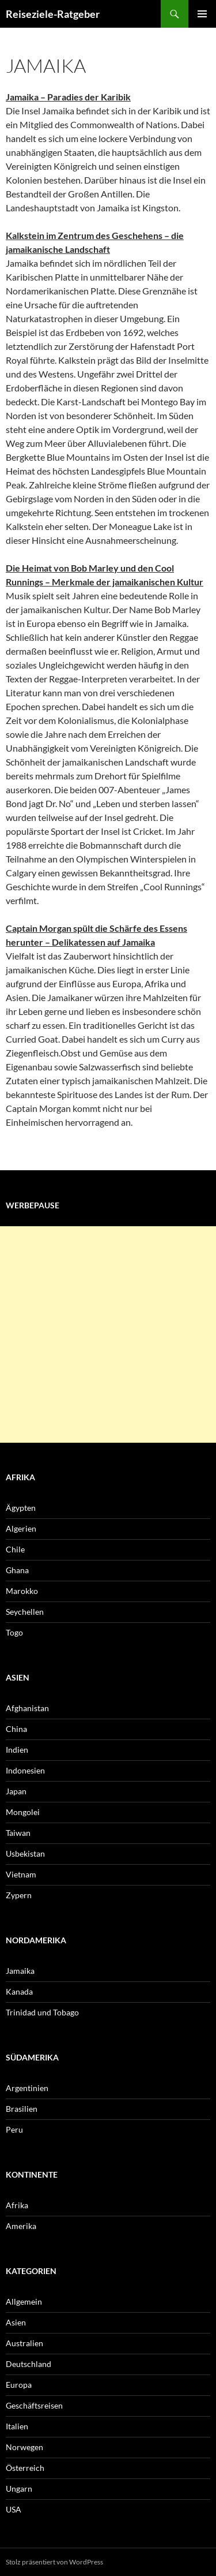 The width and height of the screenshot is (216, 2576). I want to click on Taiwan, so click(18, 1833).